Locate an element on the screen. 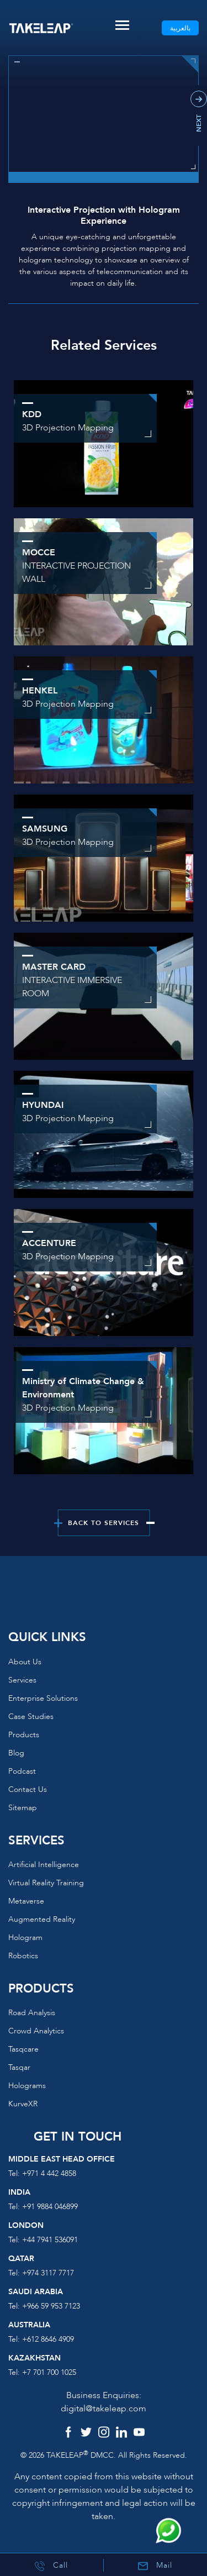  Augmented reality is located at coordinates (41, 1919).